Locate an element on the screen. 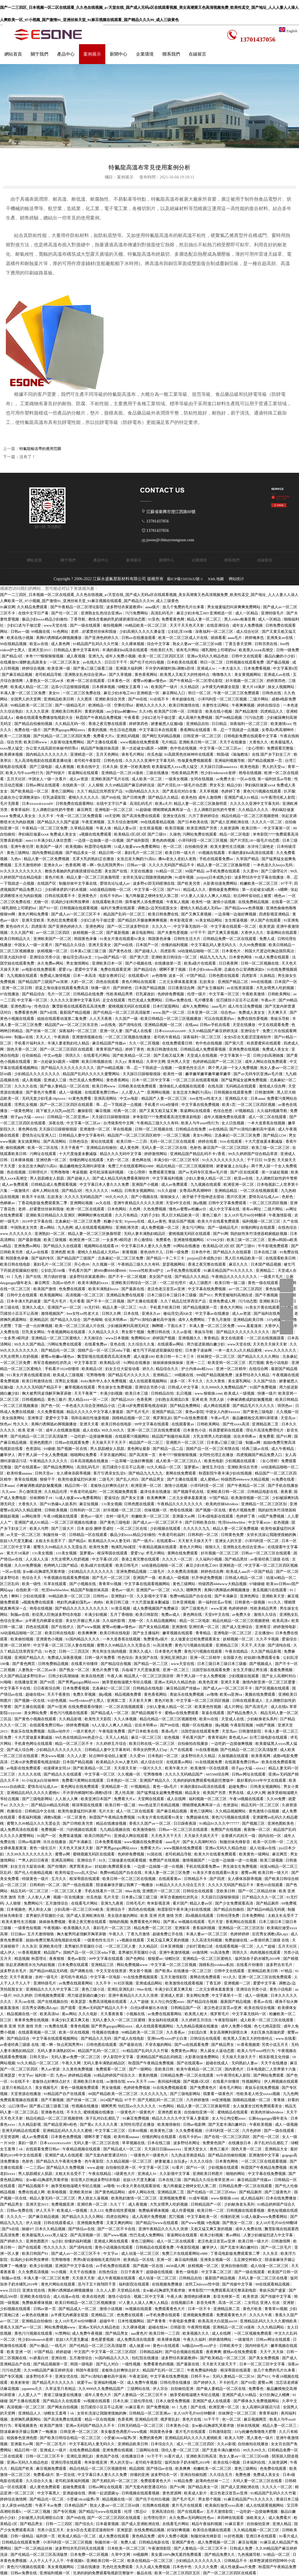  久久久久在线 is located at coordinates (26, 1086).